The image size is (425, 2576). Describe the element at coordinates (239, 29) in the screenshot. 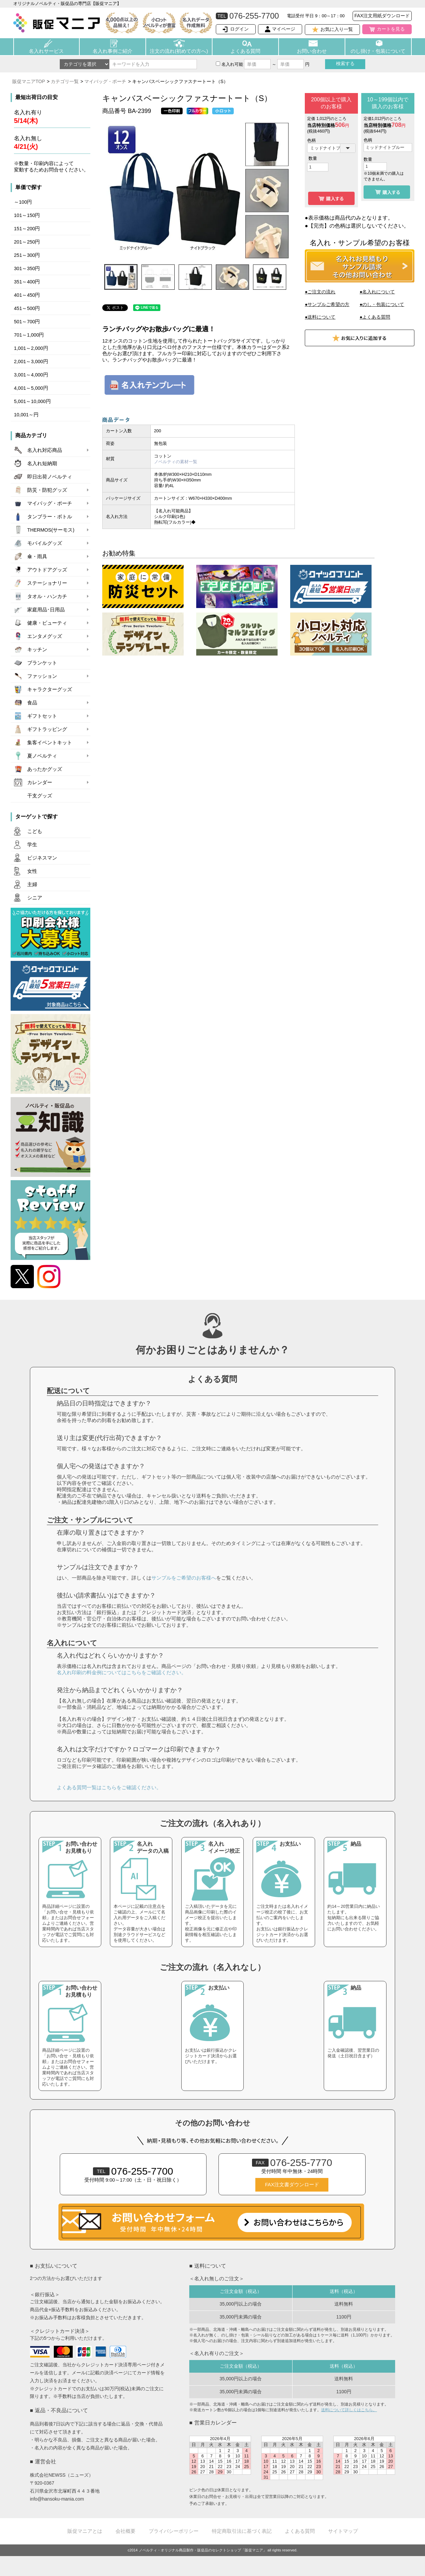

I see `ログイン` at that location.